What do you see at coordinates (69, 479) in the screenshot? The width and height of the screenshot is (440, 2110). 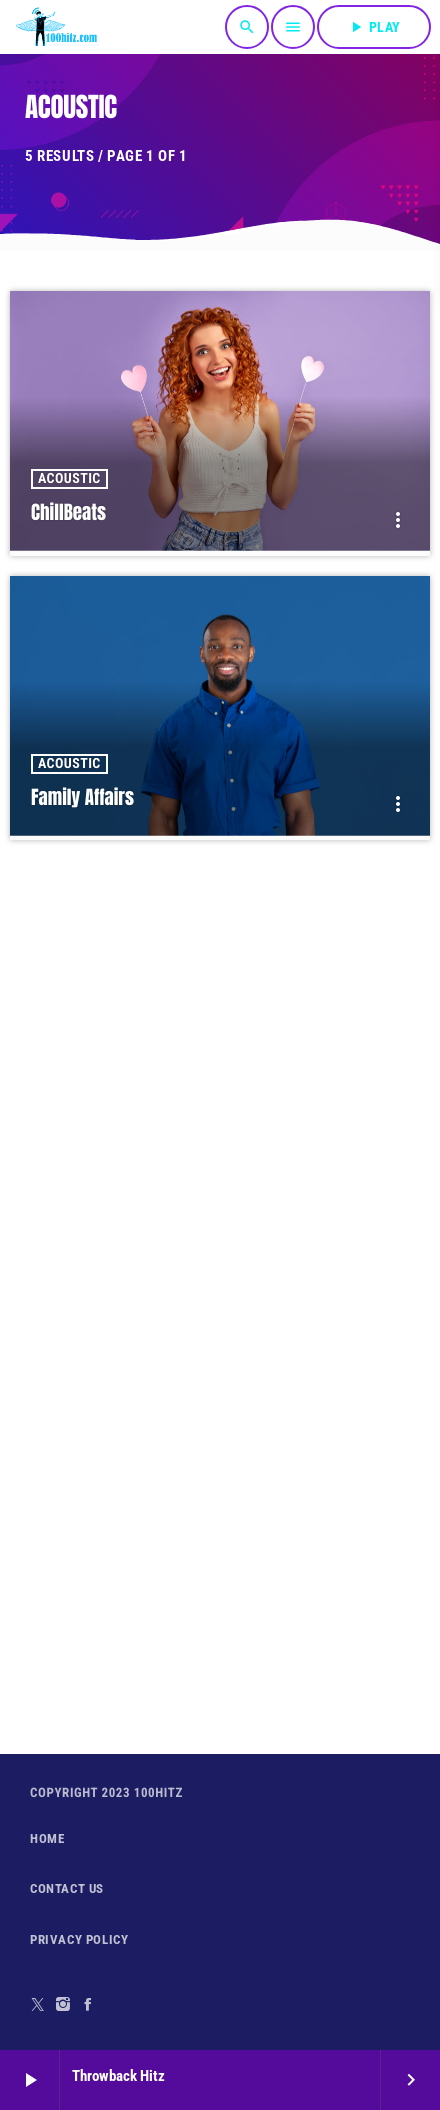 I see `Acoustic` at bounding box center [69, 479].